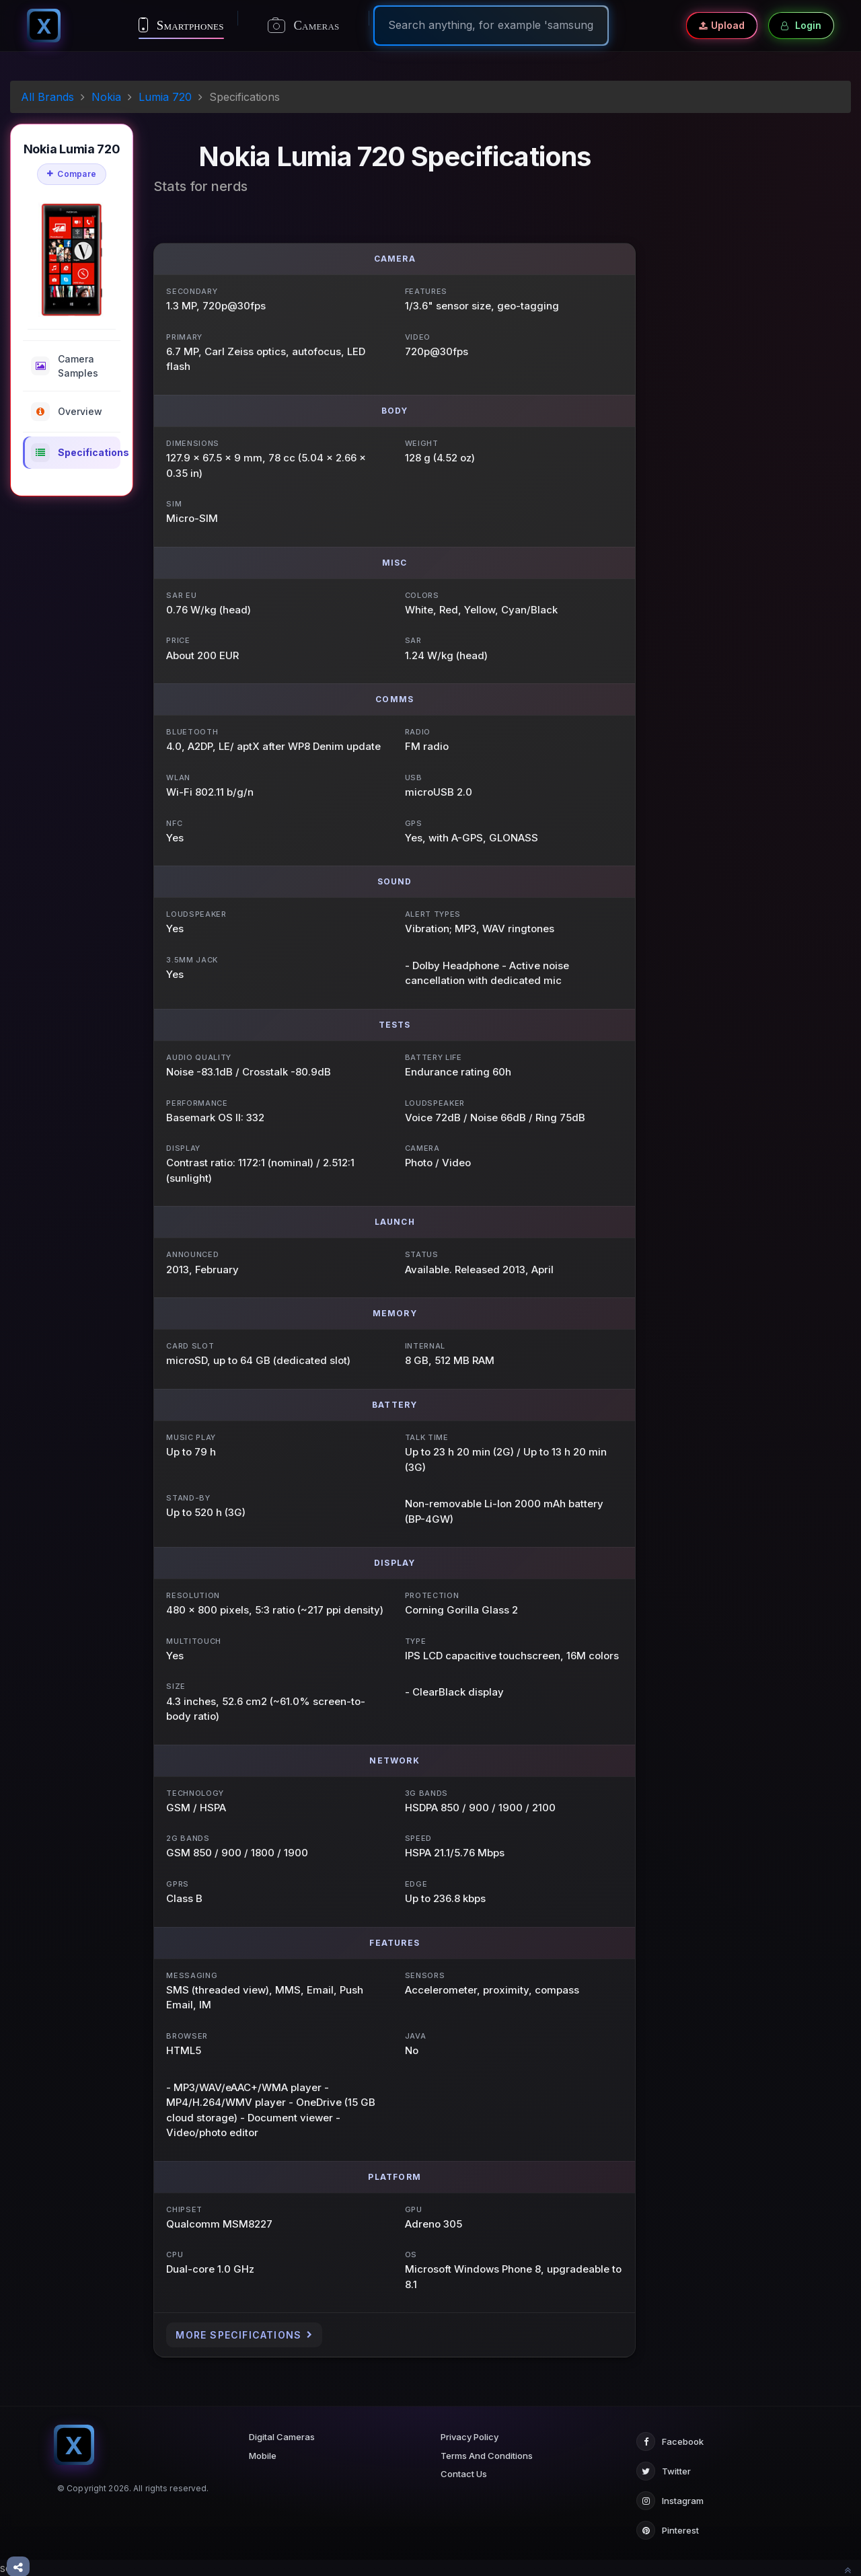 The width and height of the screenshot is (861, 2576). I want to click on More Specifications, so click(244, 2335).